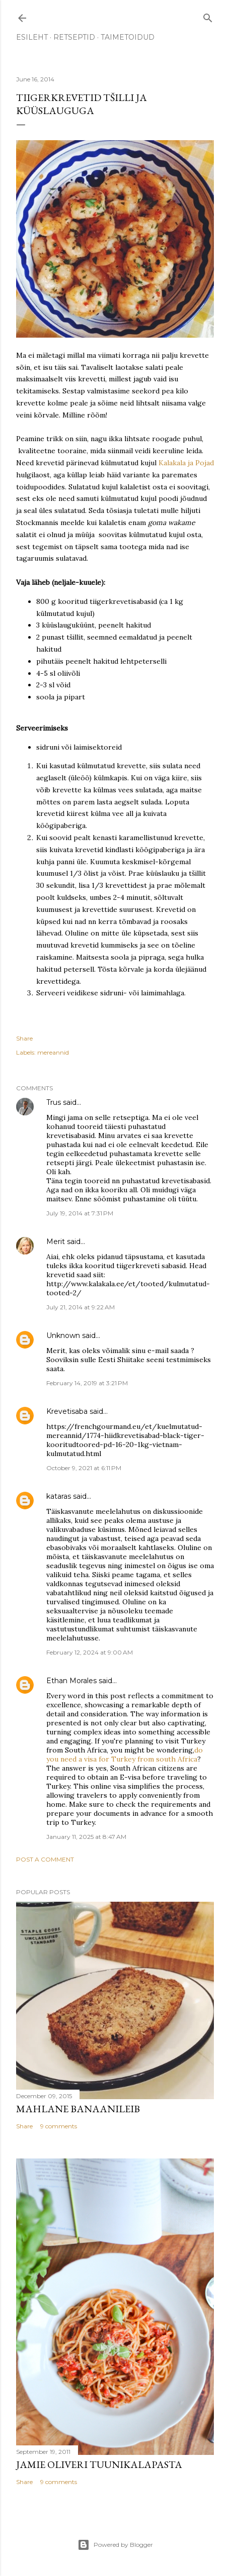 The image size is (230, 2576). What do you see at coordinates (83, 1468) in the screenshot?
I see `October 9, 2021 at 6:11 PM` at bounding box center [83, 1468].